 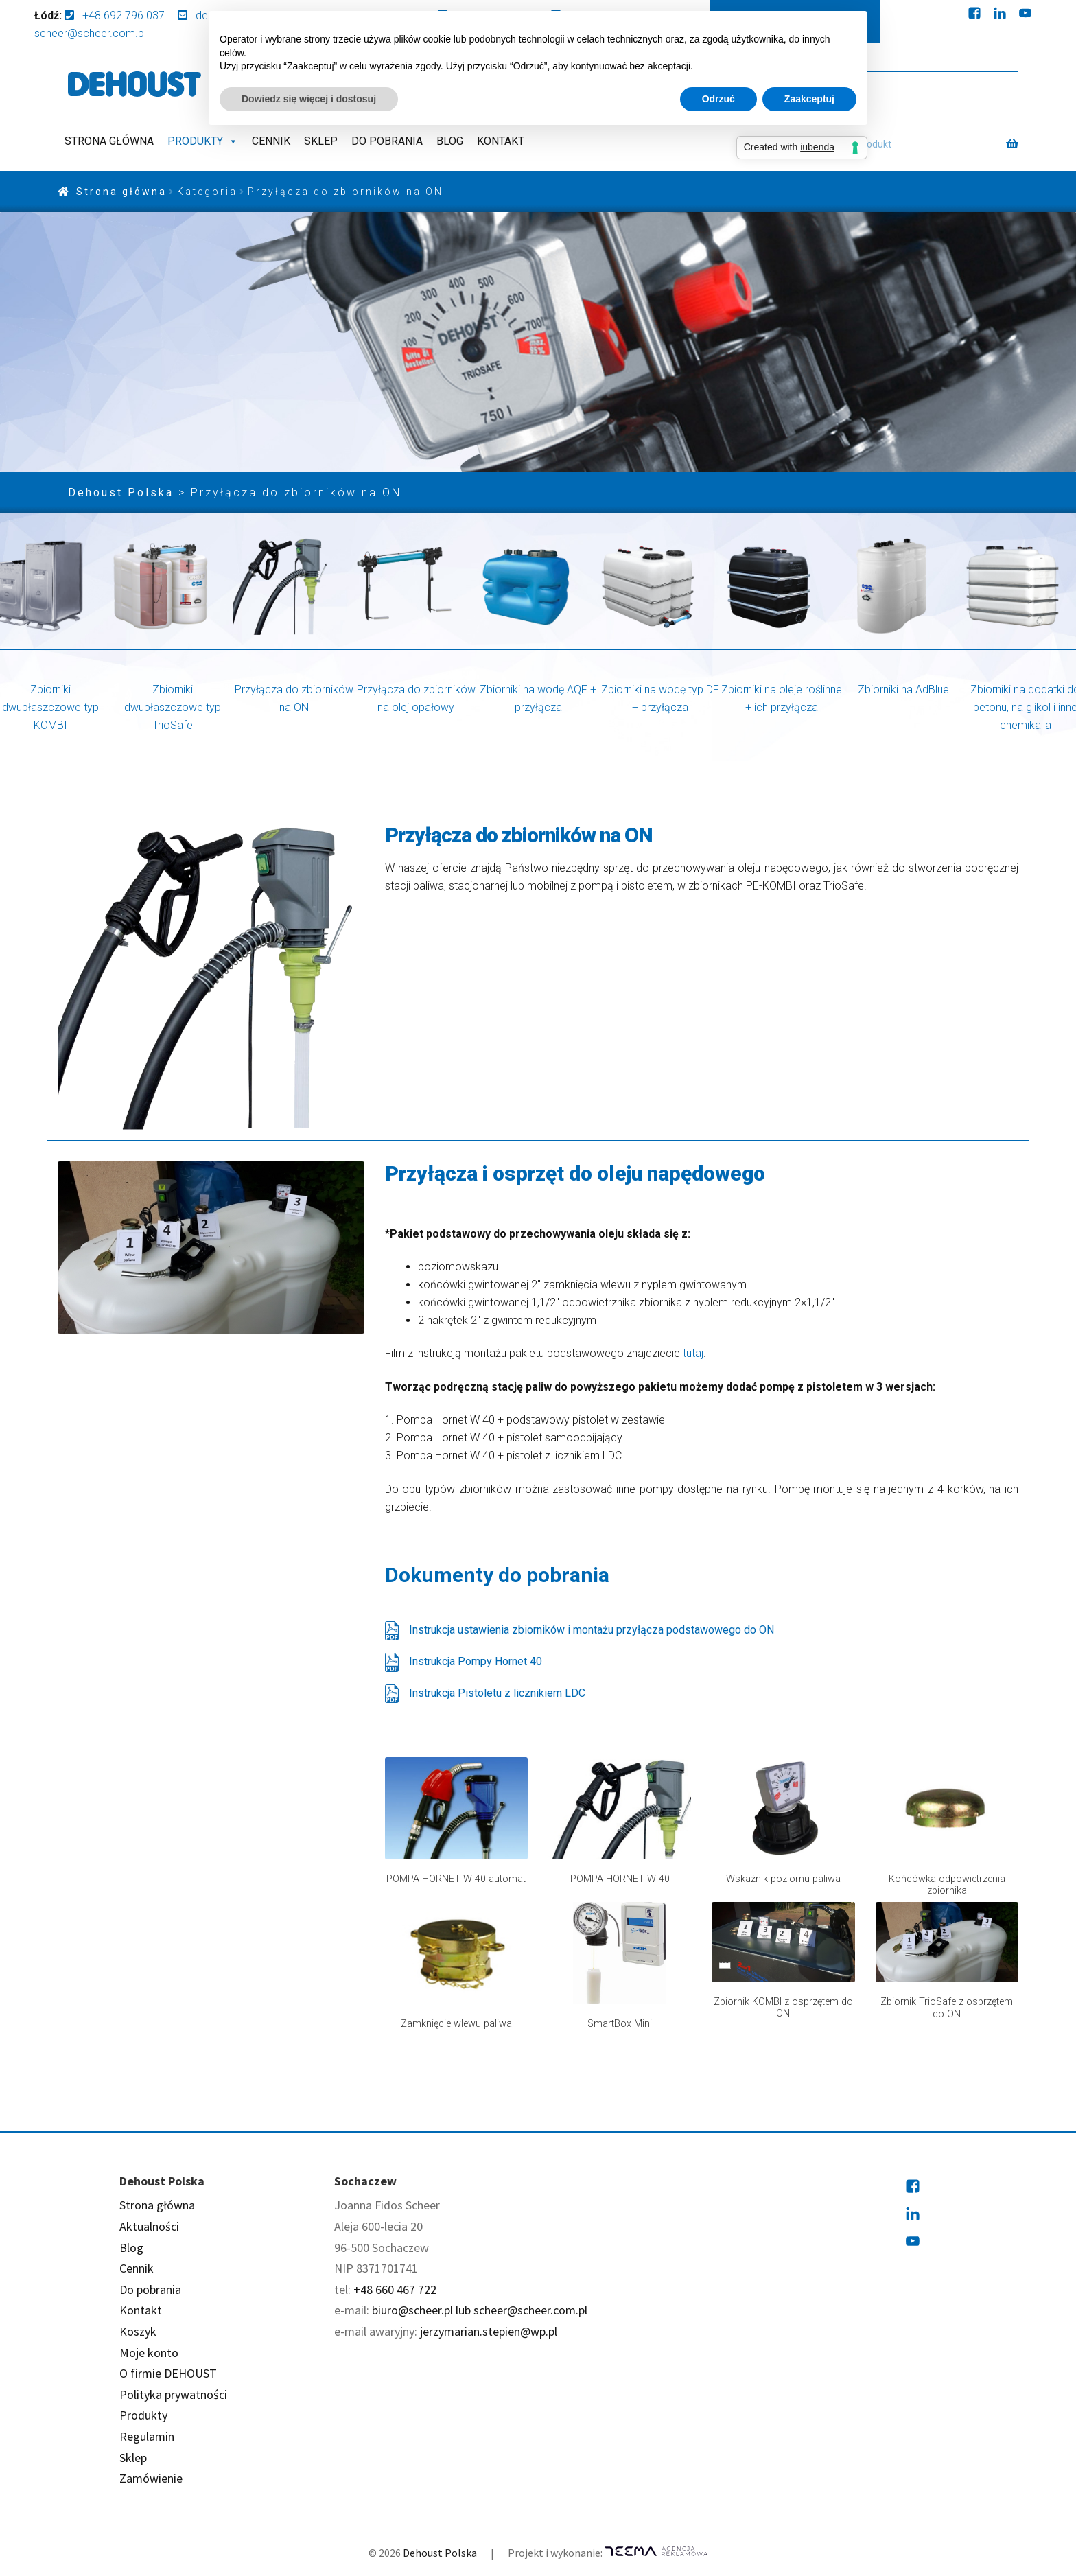 What do you see at coordinates (463, 1662) in the screenshot?
I see `Instrukcja Pompy Hornet 40` at bounding box center [463, 1662].